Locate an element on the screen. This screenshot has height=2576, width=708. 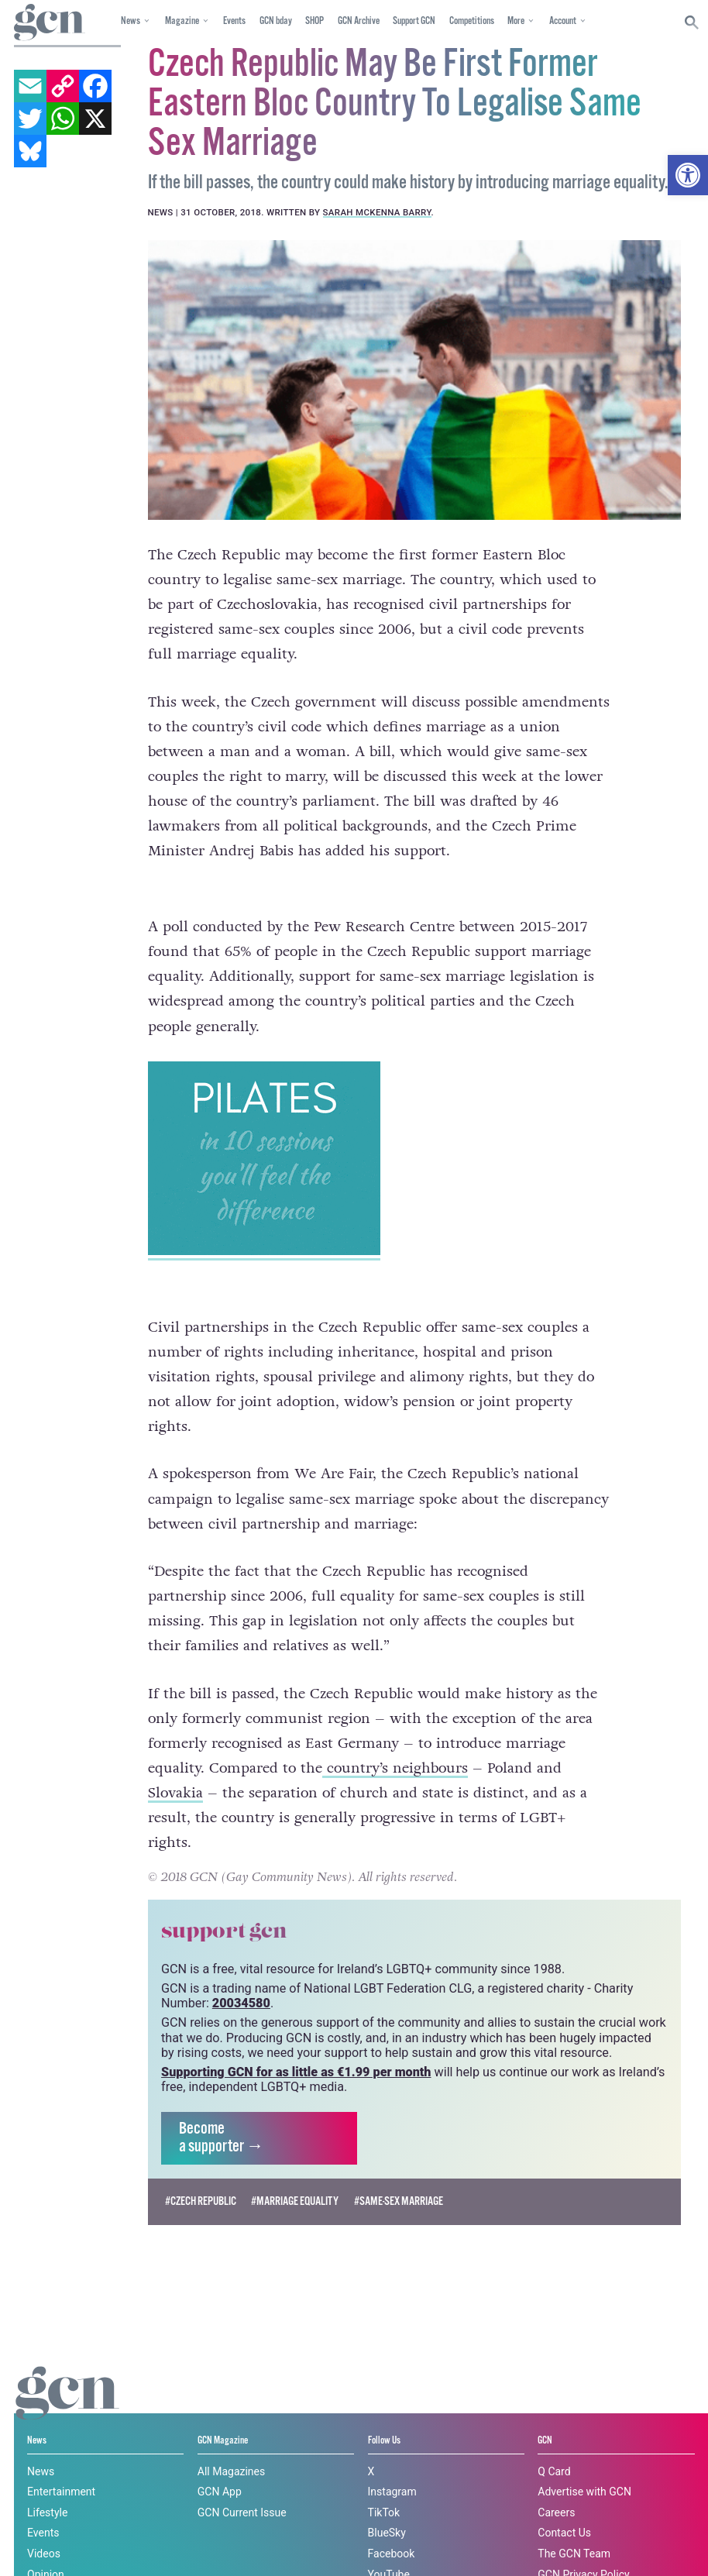
SHOP is located at coordinates (314, 21).